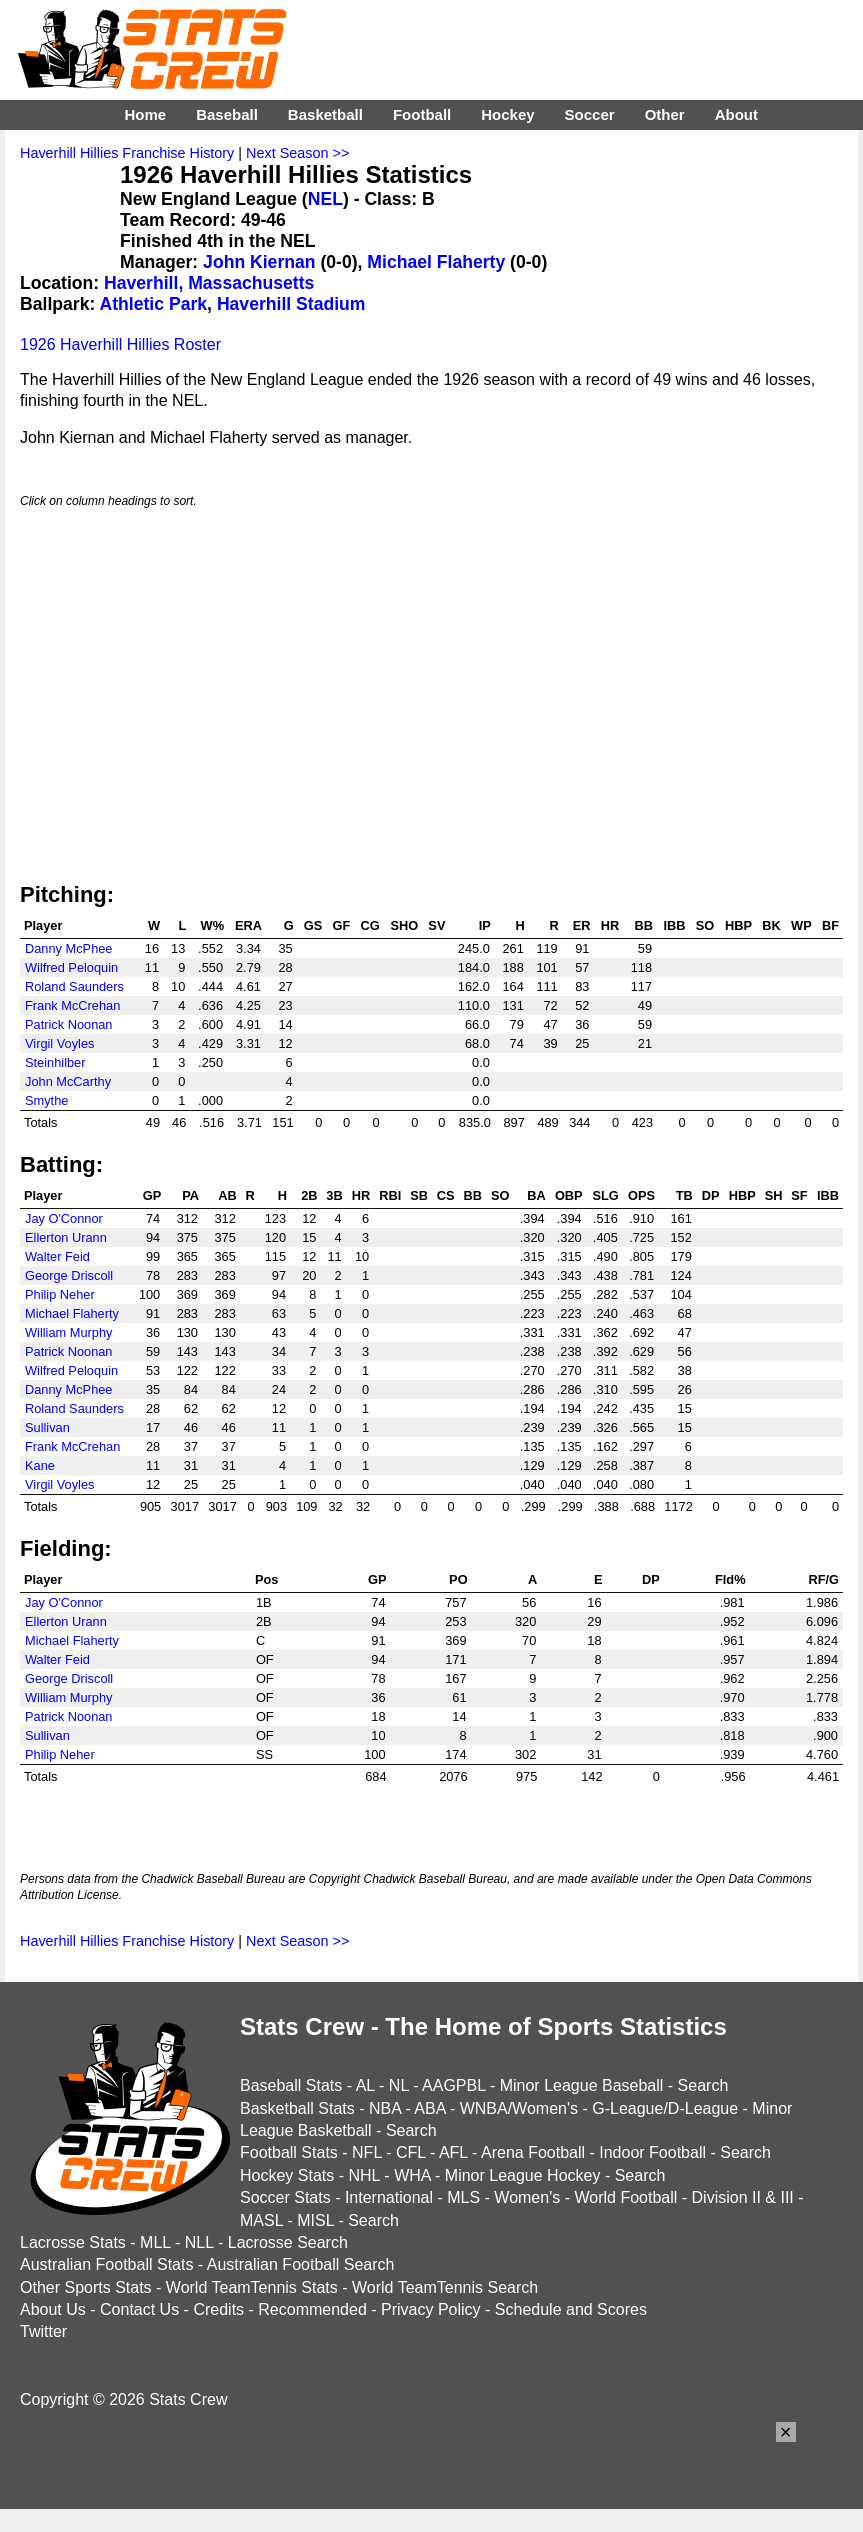  Describe the element at coordinates (209, 283) in the screenshot. I see `Haverhill, Massachusetts` at that location.